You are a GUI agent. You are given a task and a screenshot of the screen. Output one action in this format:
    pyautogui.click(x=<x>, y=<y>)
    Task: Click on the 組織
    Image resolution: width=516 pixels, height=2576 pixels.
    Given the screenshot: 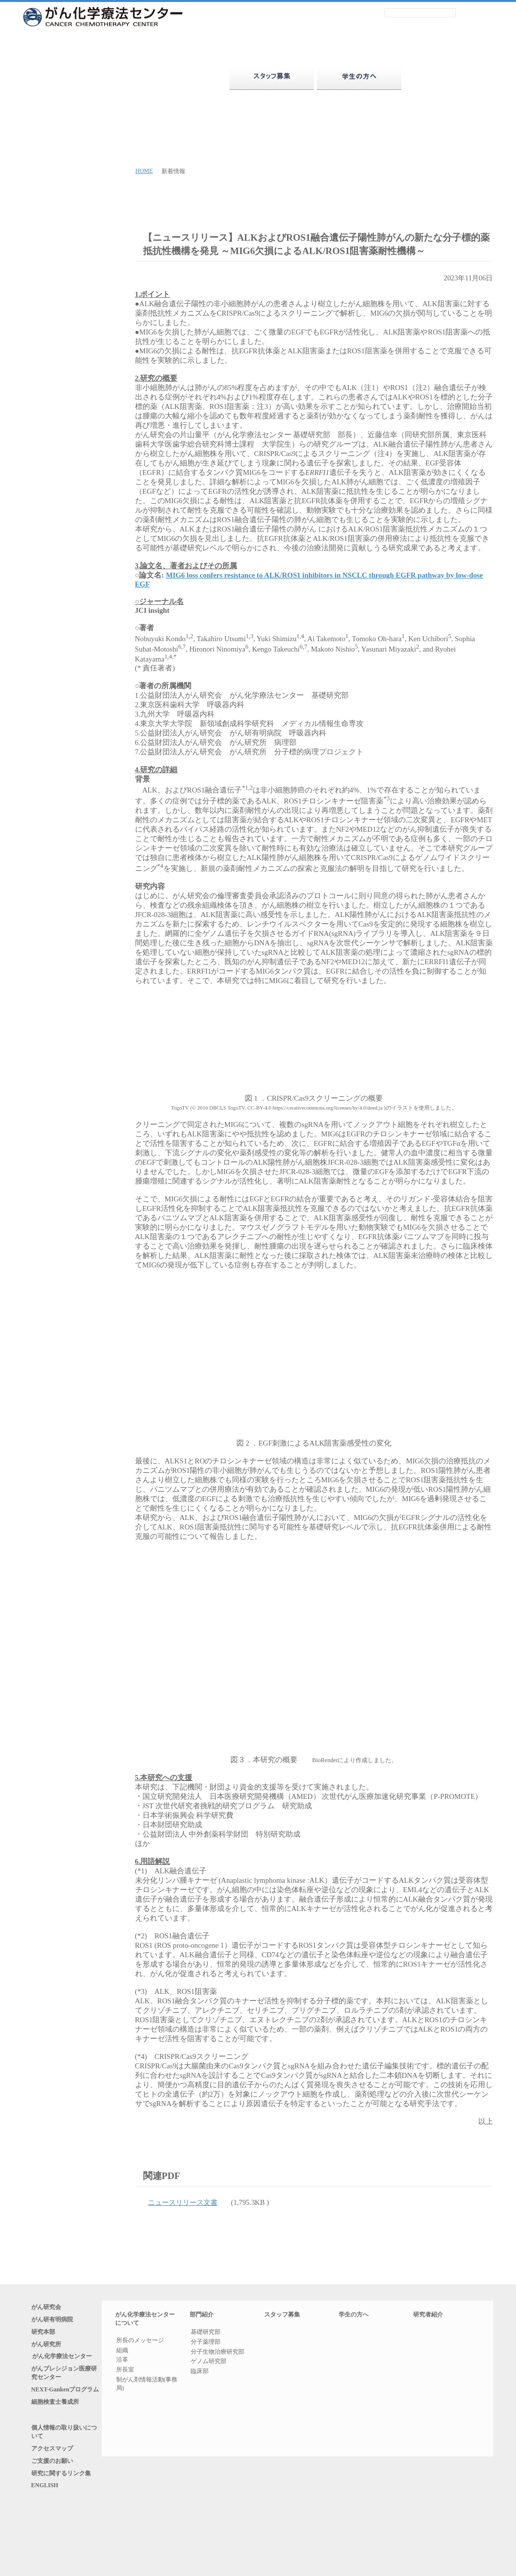 What is the action you would take?
    pyautogui.click(x=122, y=2351)
    